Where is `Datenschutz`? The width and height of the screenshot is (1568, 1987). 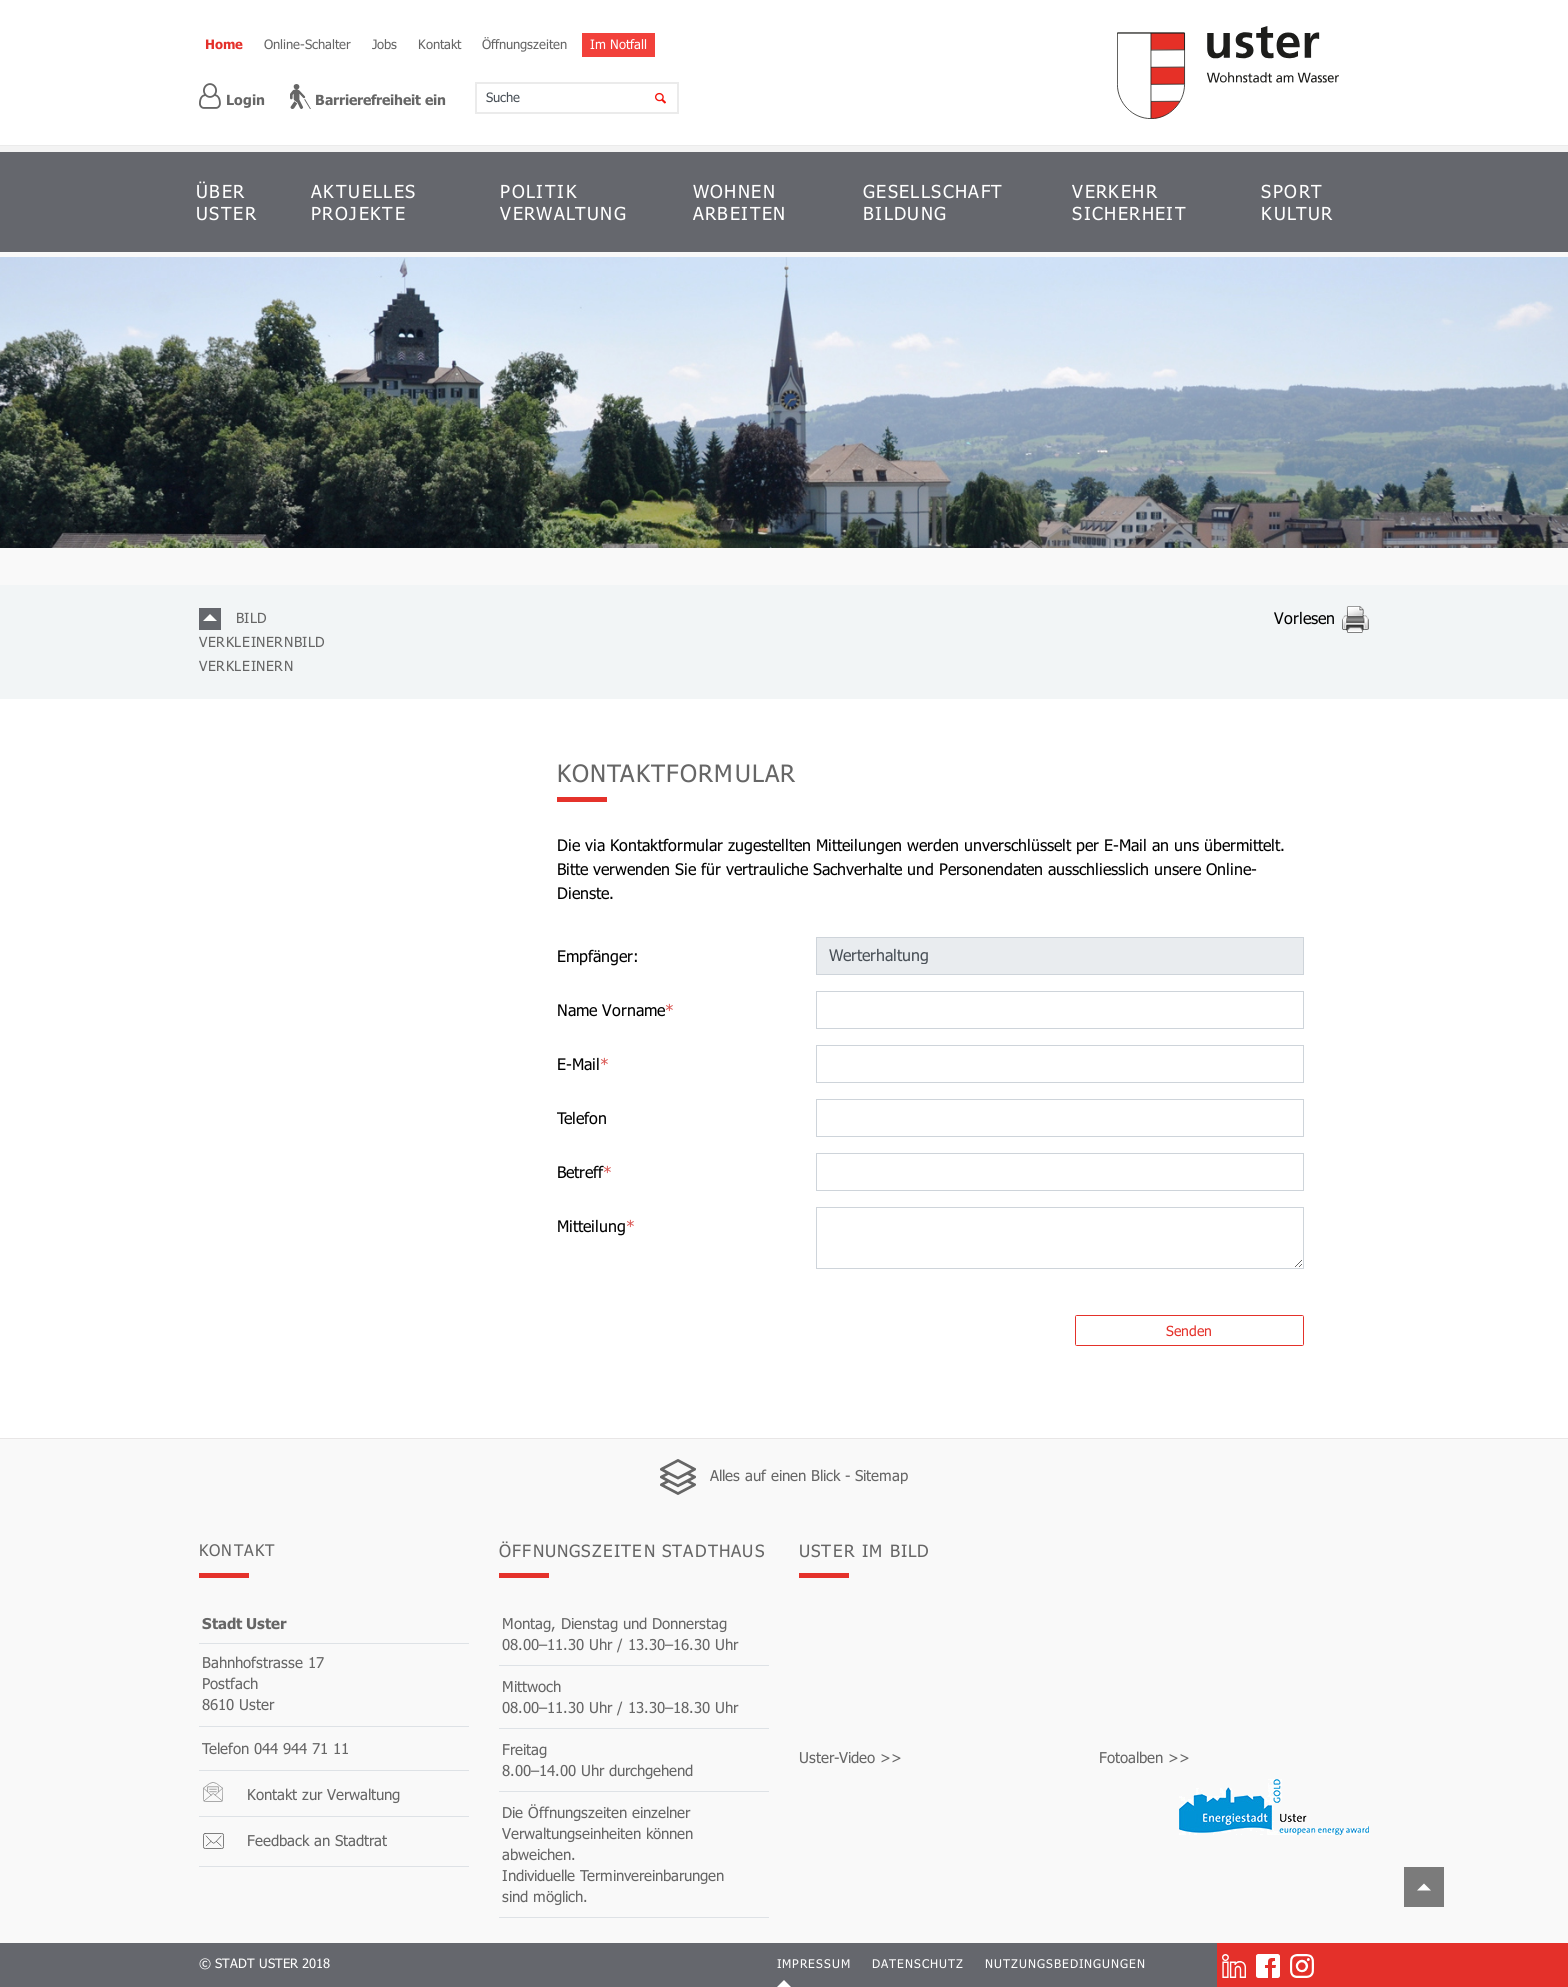
Datenschutz is located at coordinates (918, 1964).